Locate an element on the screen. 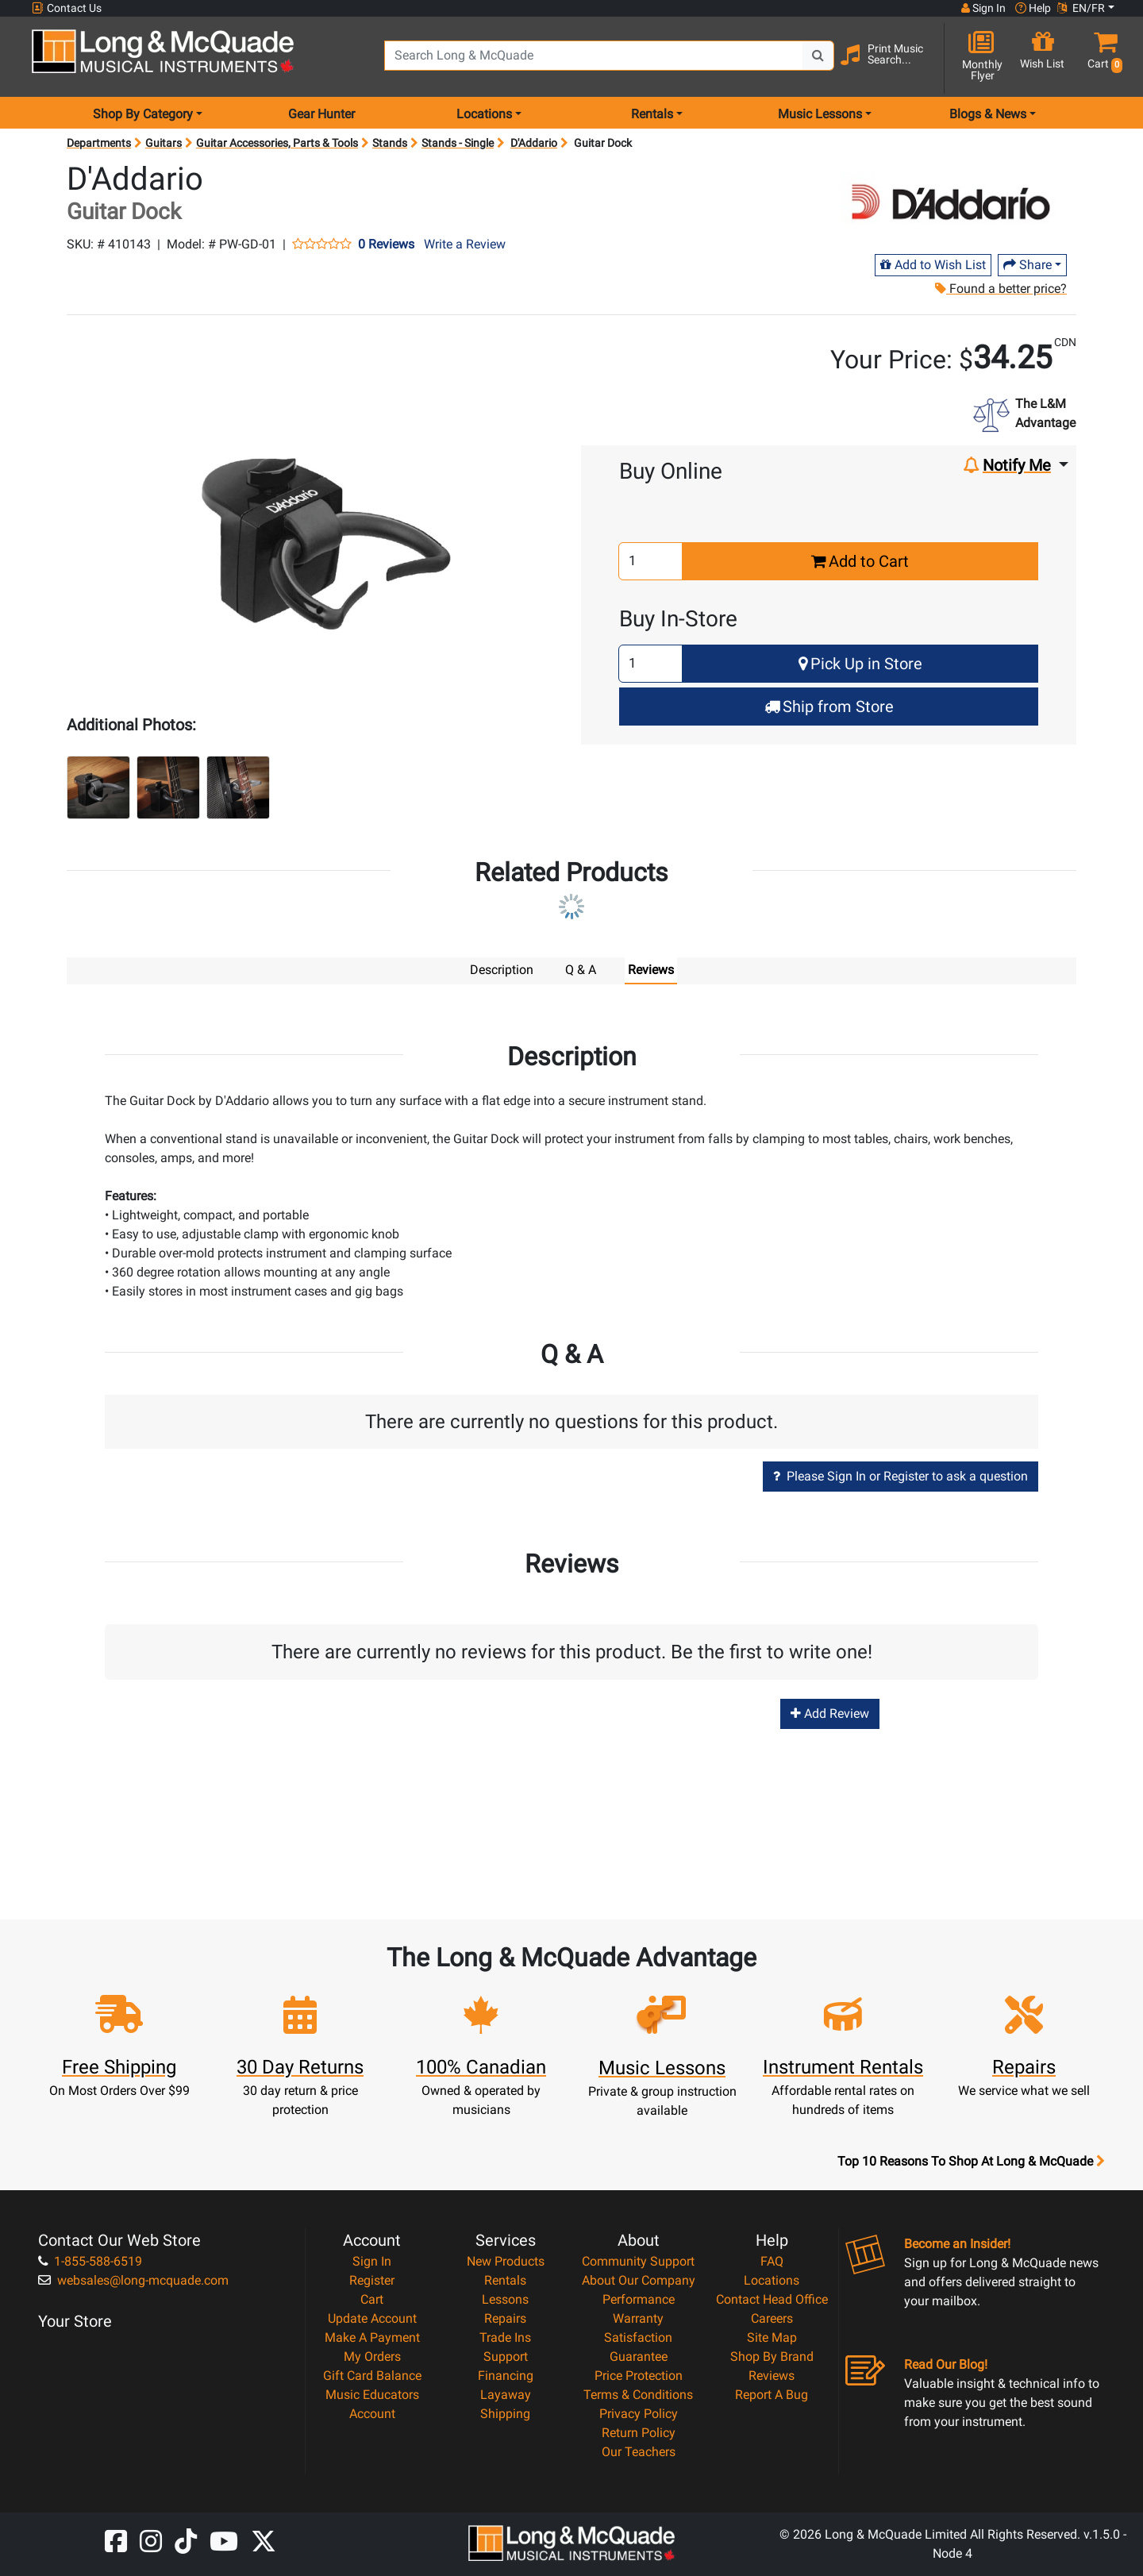 This screenshot has width=1143, height=2576. Pick Up in Store is located at coordinates (860, 663).